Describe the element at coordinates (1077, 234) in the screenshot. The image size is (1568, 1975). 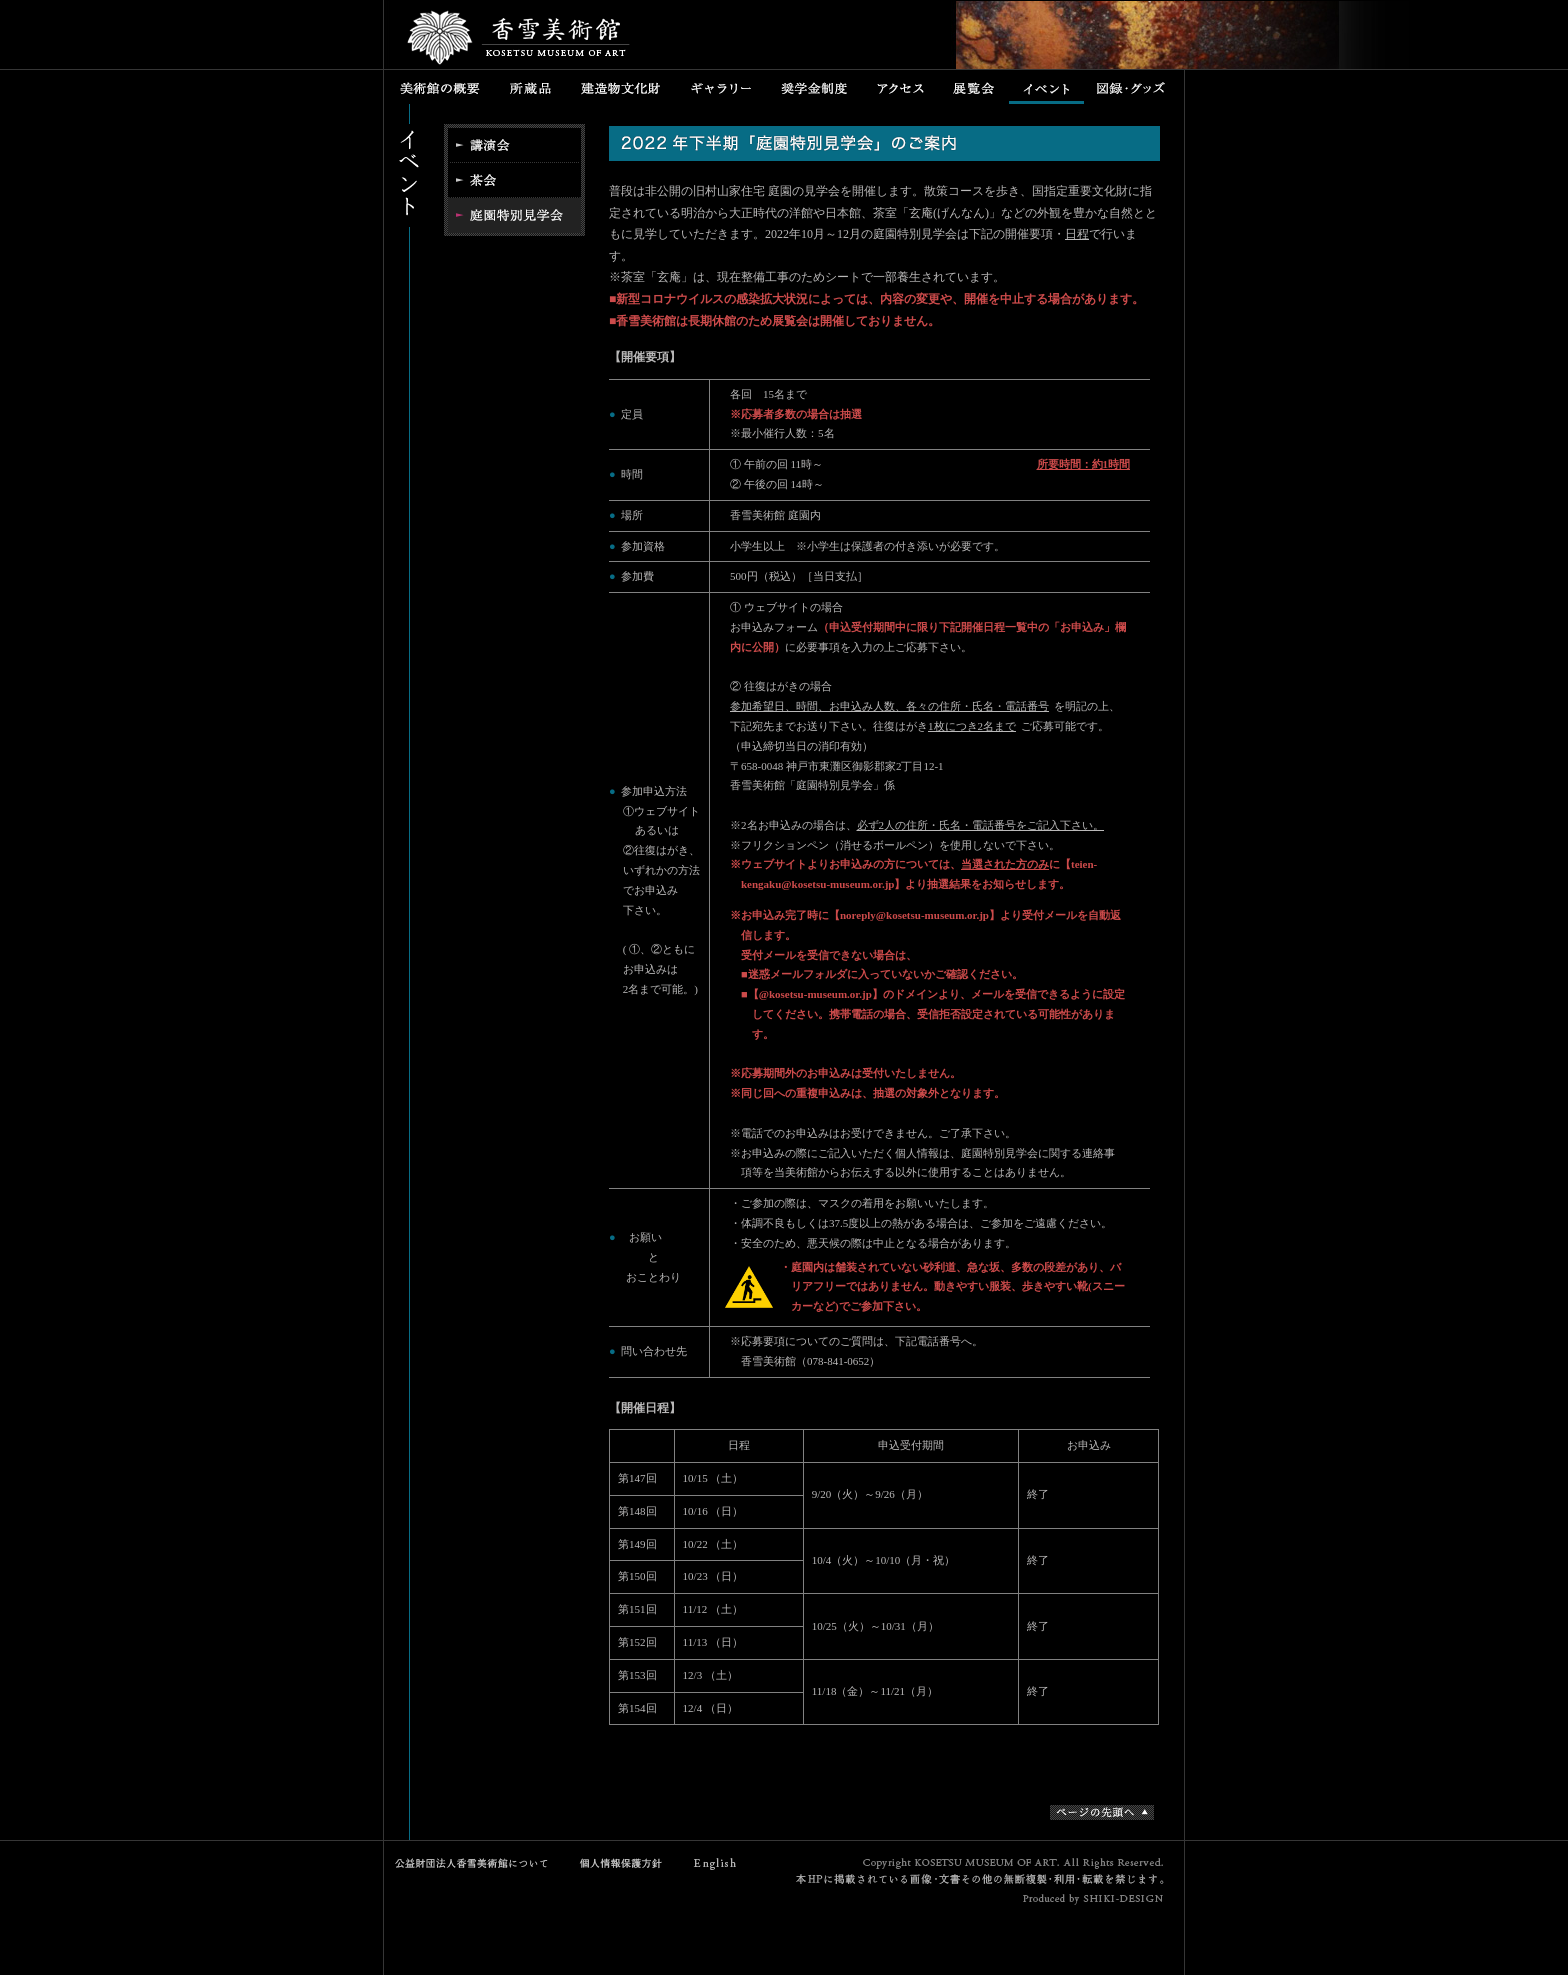
I see `日程` at that location.